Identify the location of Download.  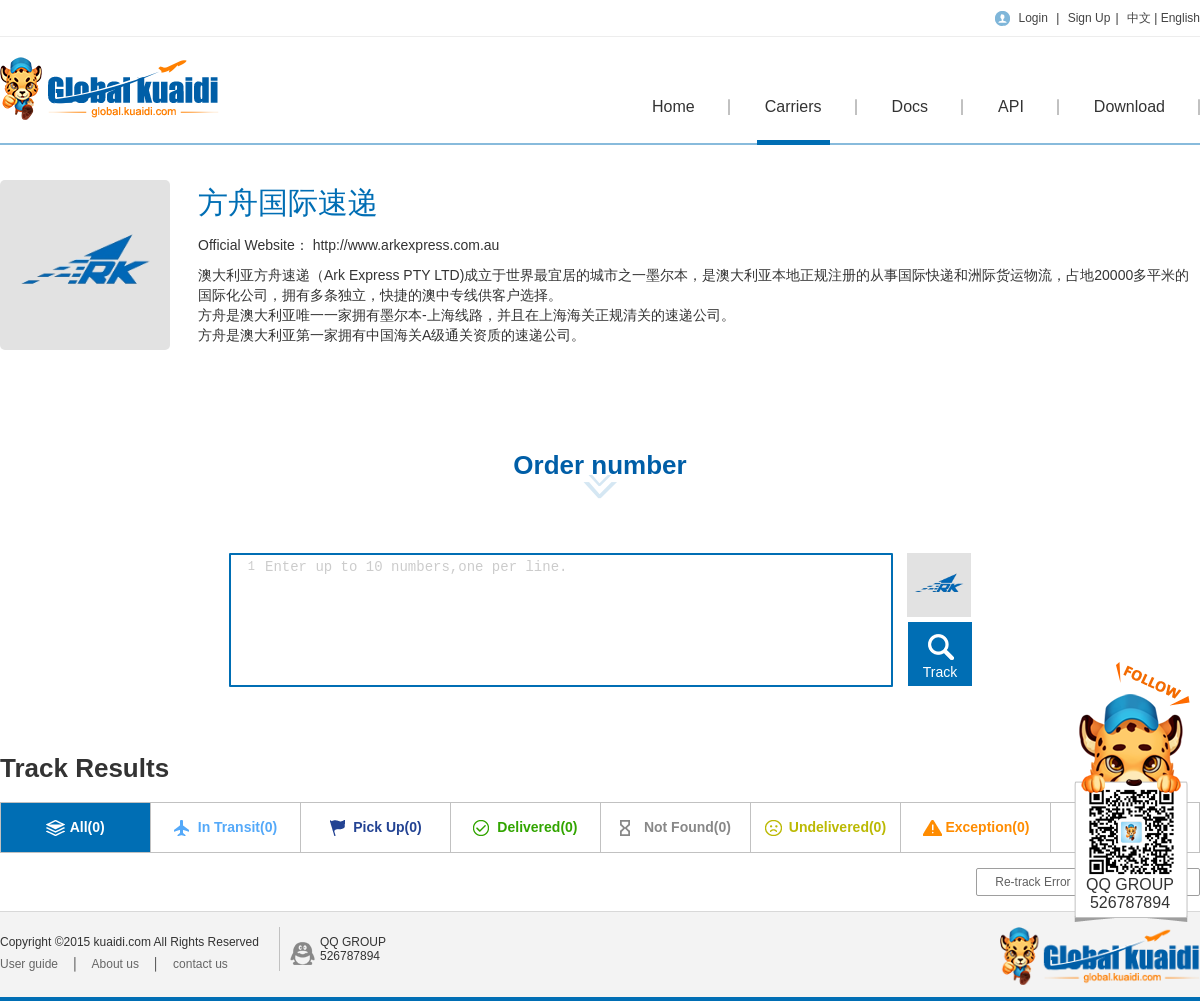
(1129, 106).